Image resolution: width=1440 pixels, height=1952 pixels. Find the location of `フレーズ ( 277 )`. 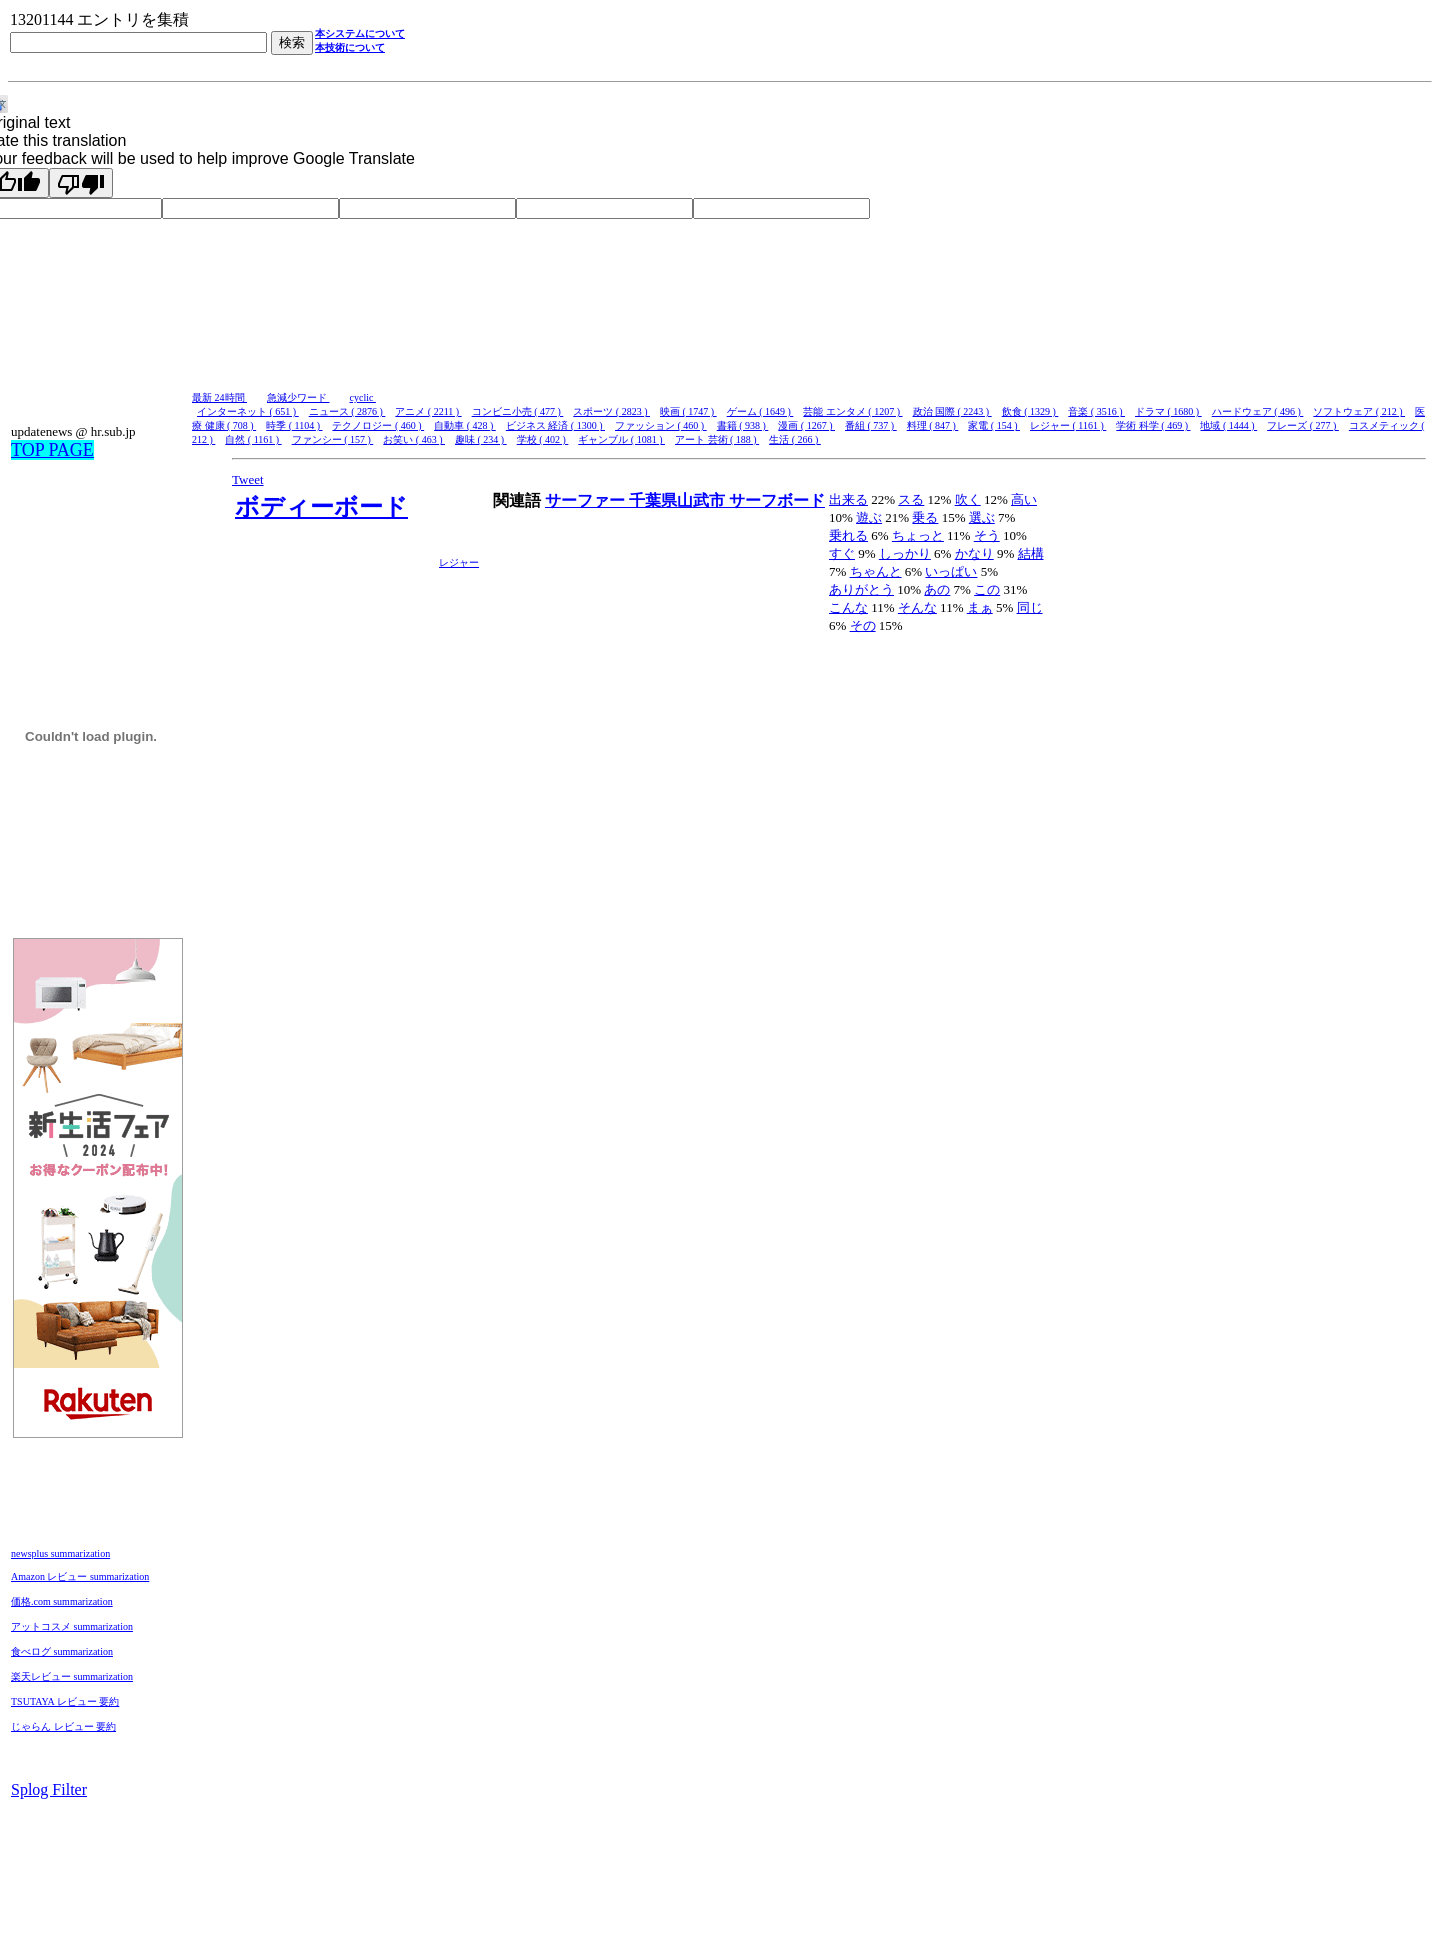

フレーズ ( 277 ) is located at coordinates (1303, 425).